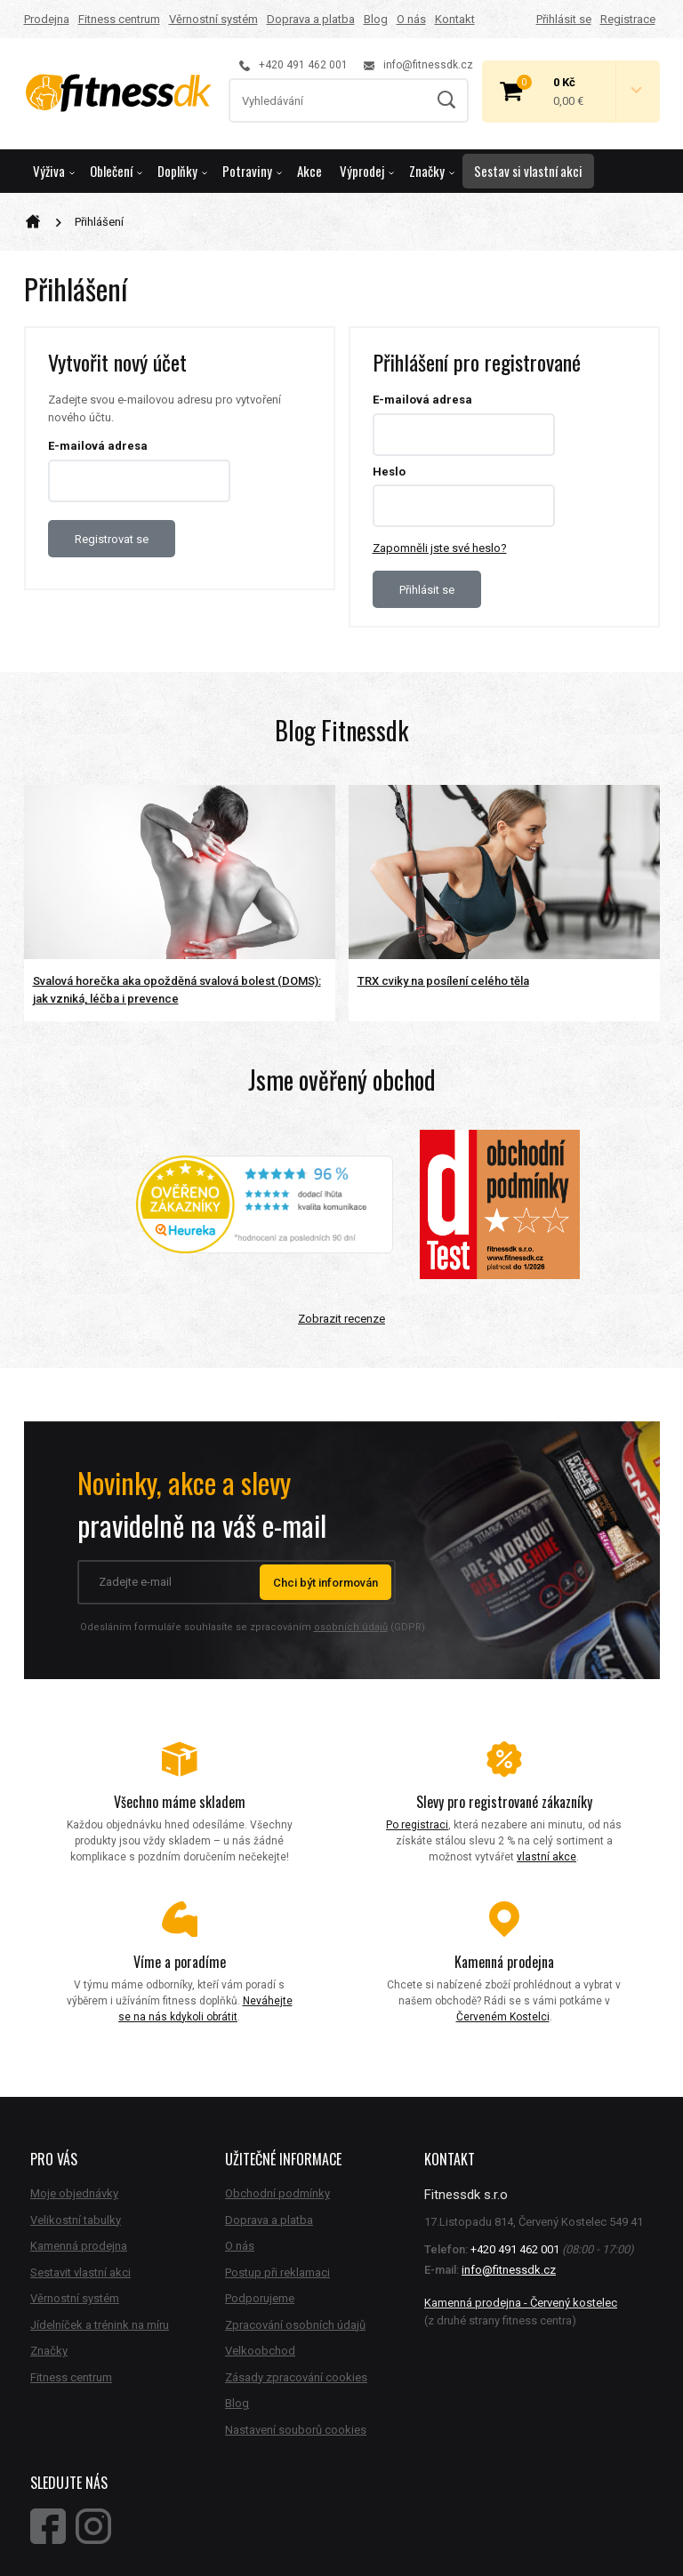 This screenshot has width=683, height=2576. I want to click on Zásady zpracování cookies, so click(296, 2377).